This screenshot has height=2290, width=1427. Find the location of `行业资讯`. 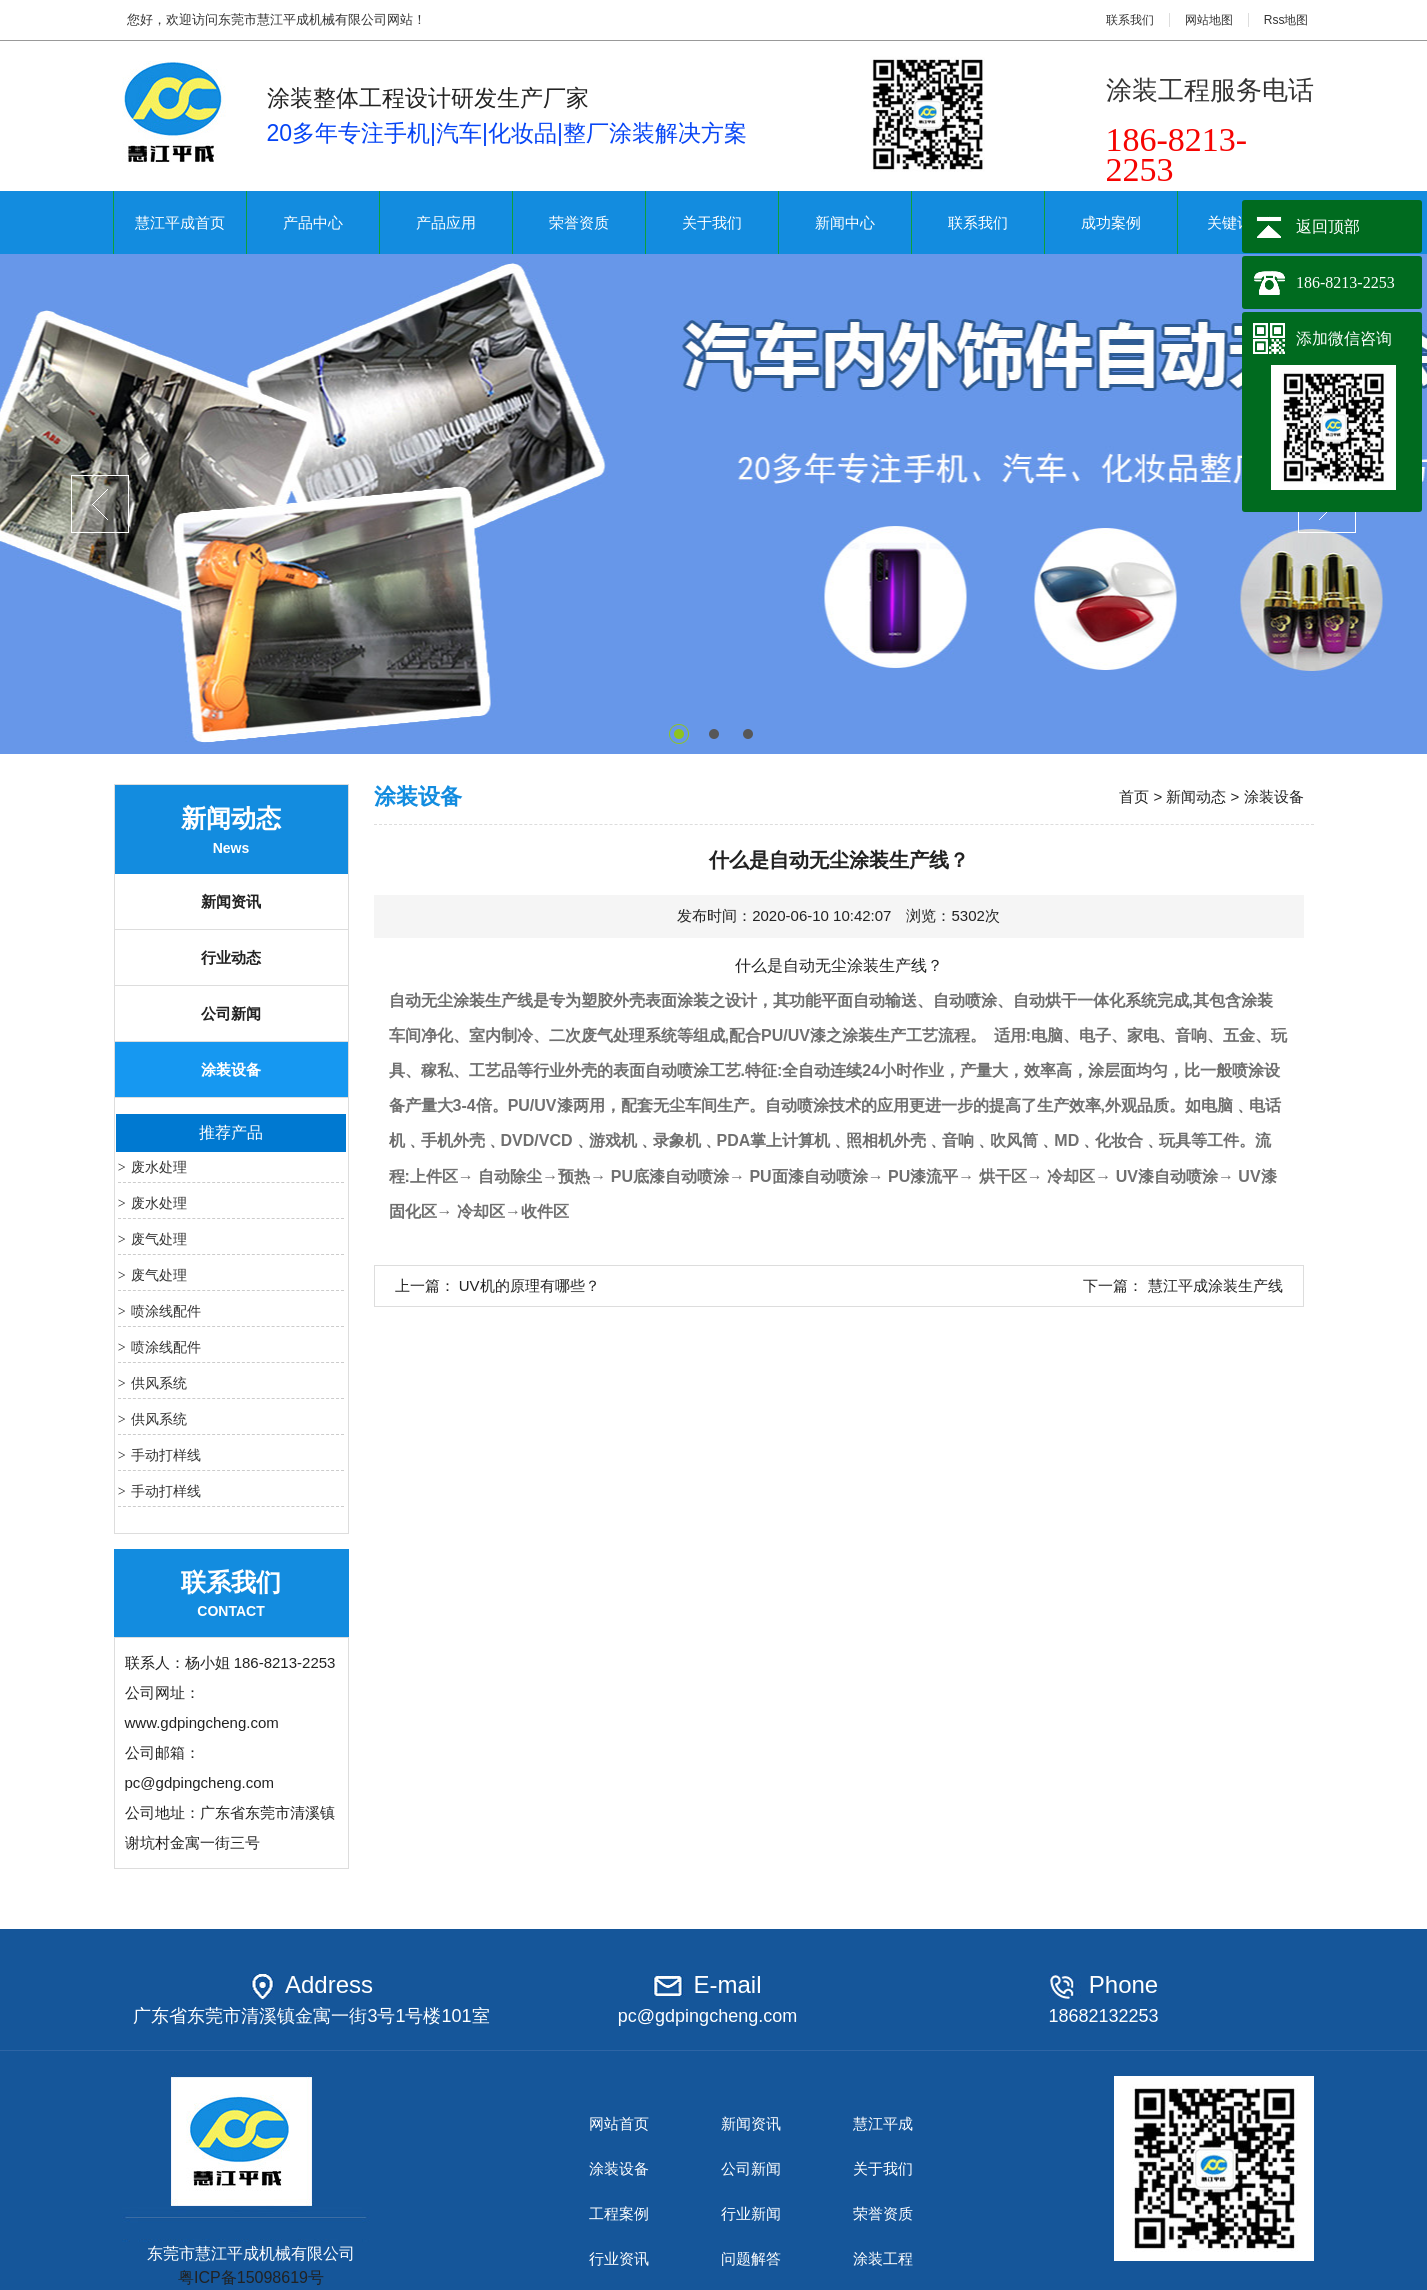

行业资讯 is located at coordinates (619, 2258).